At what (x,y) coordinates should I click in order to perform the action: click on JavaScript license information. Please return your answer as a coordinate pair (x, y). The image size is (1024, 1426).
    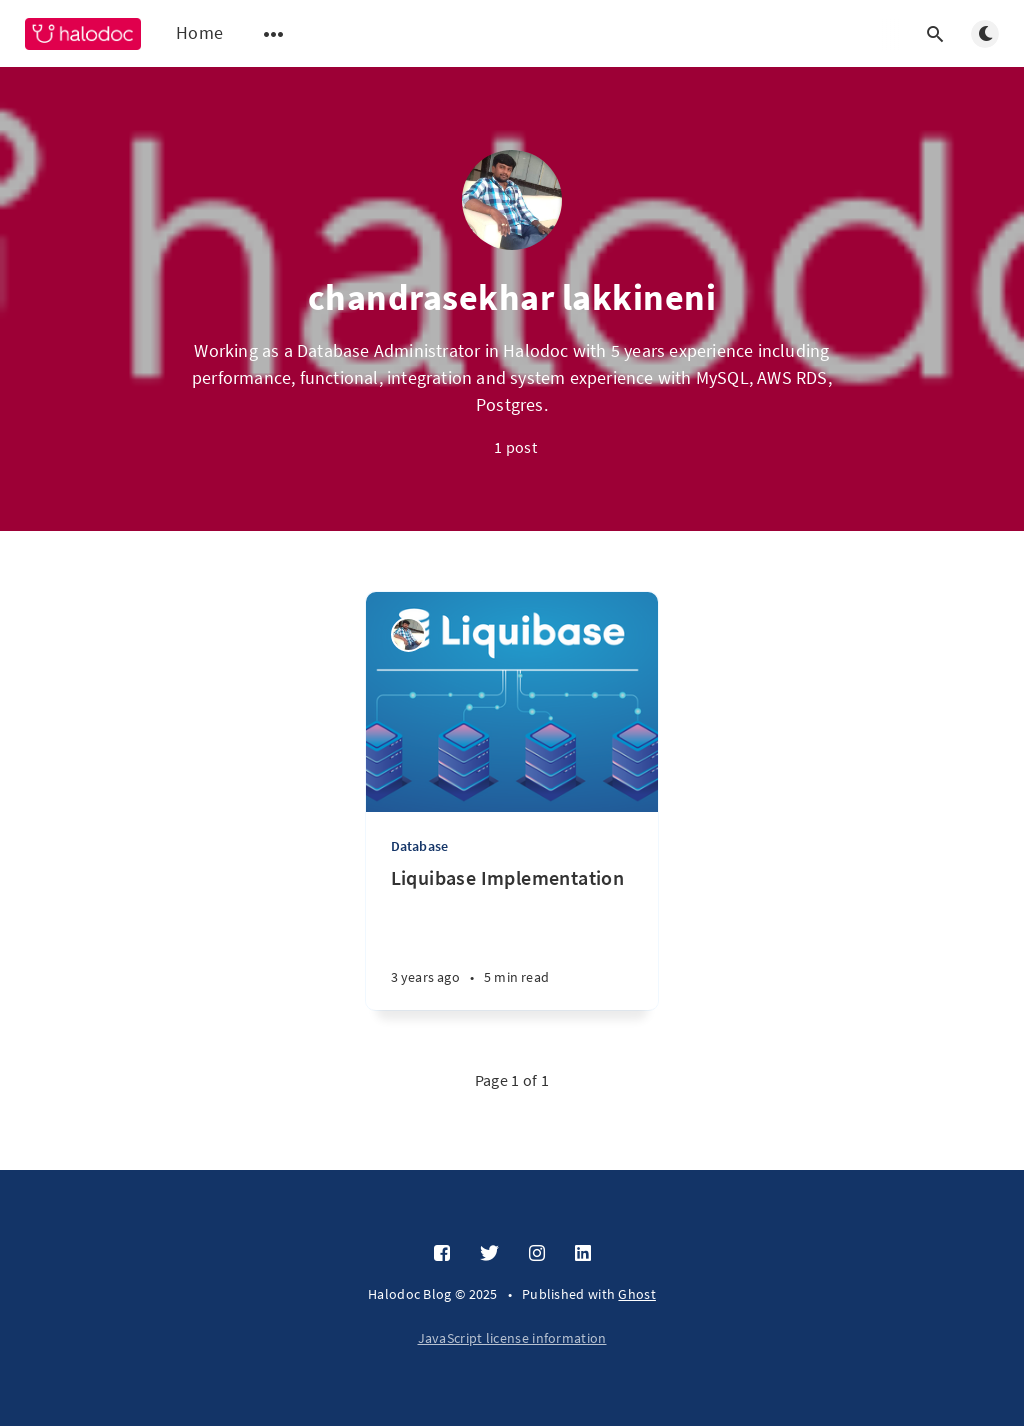
    Looking at the image, I should click on (512, 1338).